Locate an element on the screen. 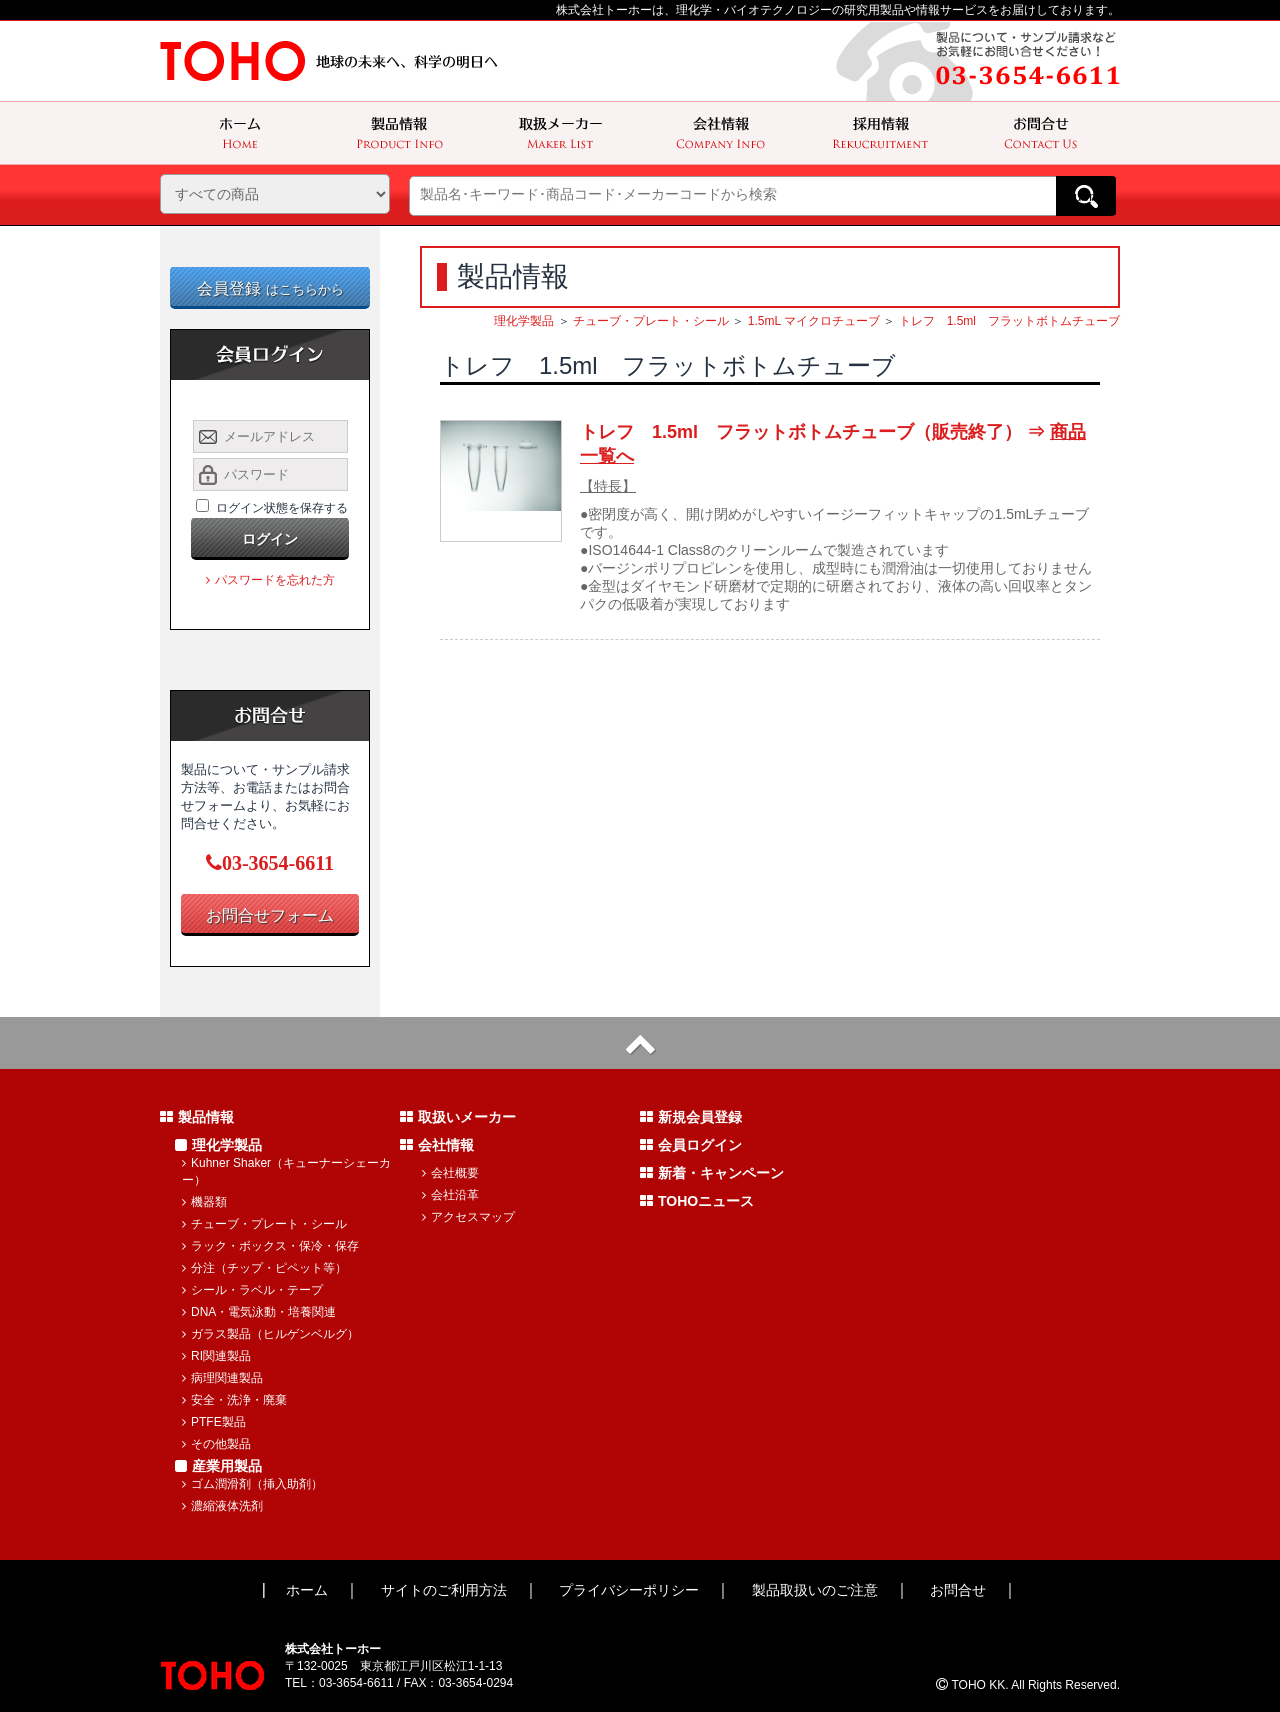  新着・キャンペーン is located at coordinates (712, 1173).